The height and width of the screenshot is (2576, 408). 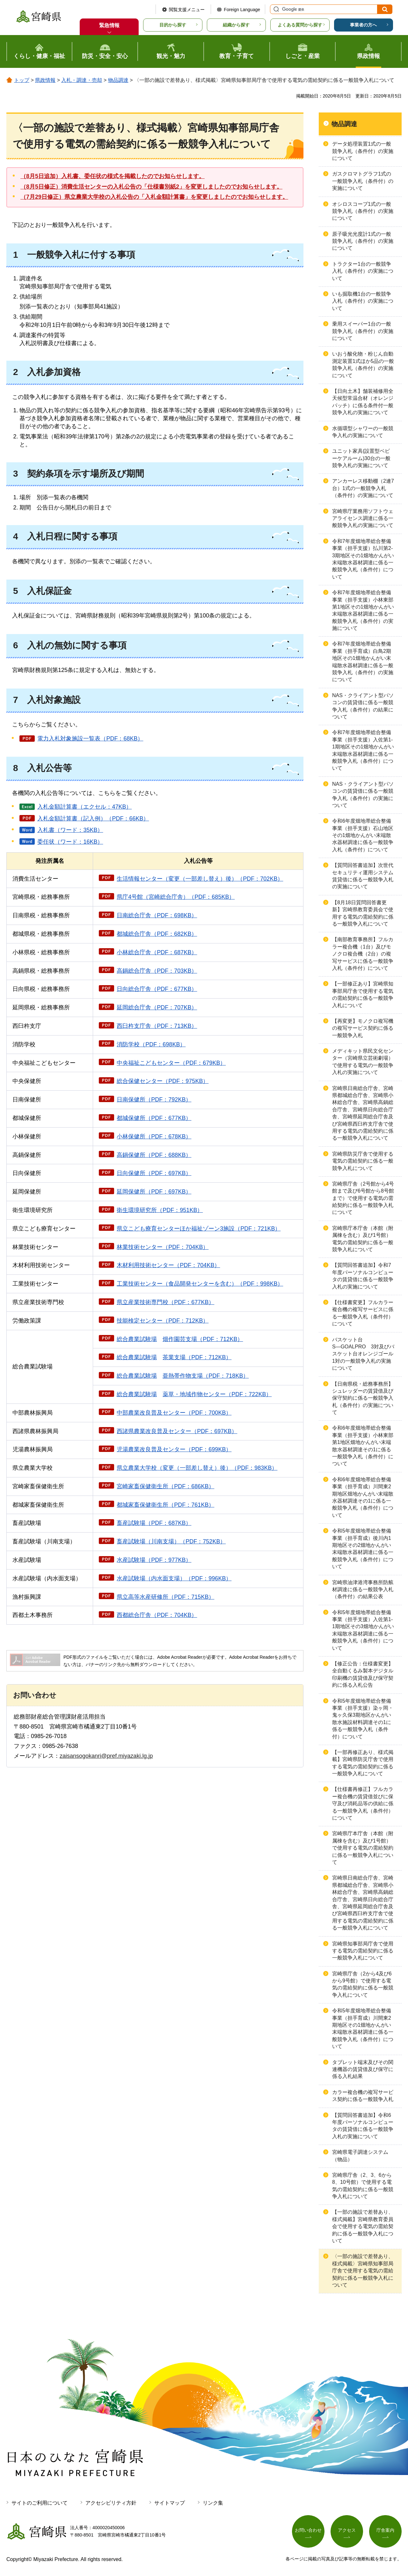 What do you see at coordinates (70, 830) in the screenshot?
I see `入札書（ワード：35KB）` at bounding box center [70, 830].